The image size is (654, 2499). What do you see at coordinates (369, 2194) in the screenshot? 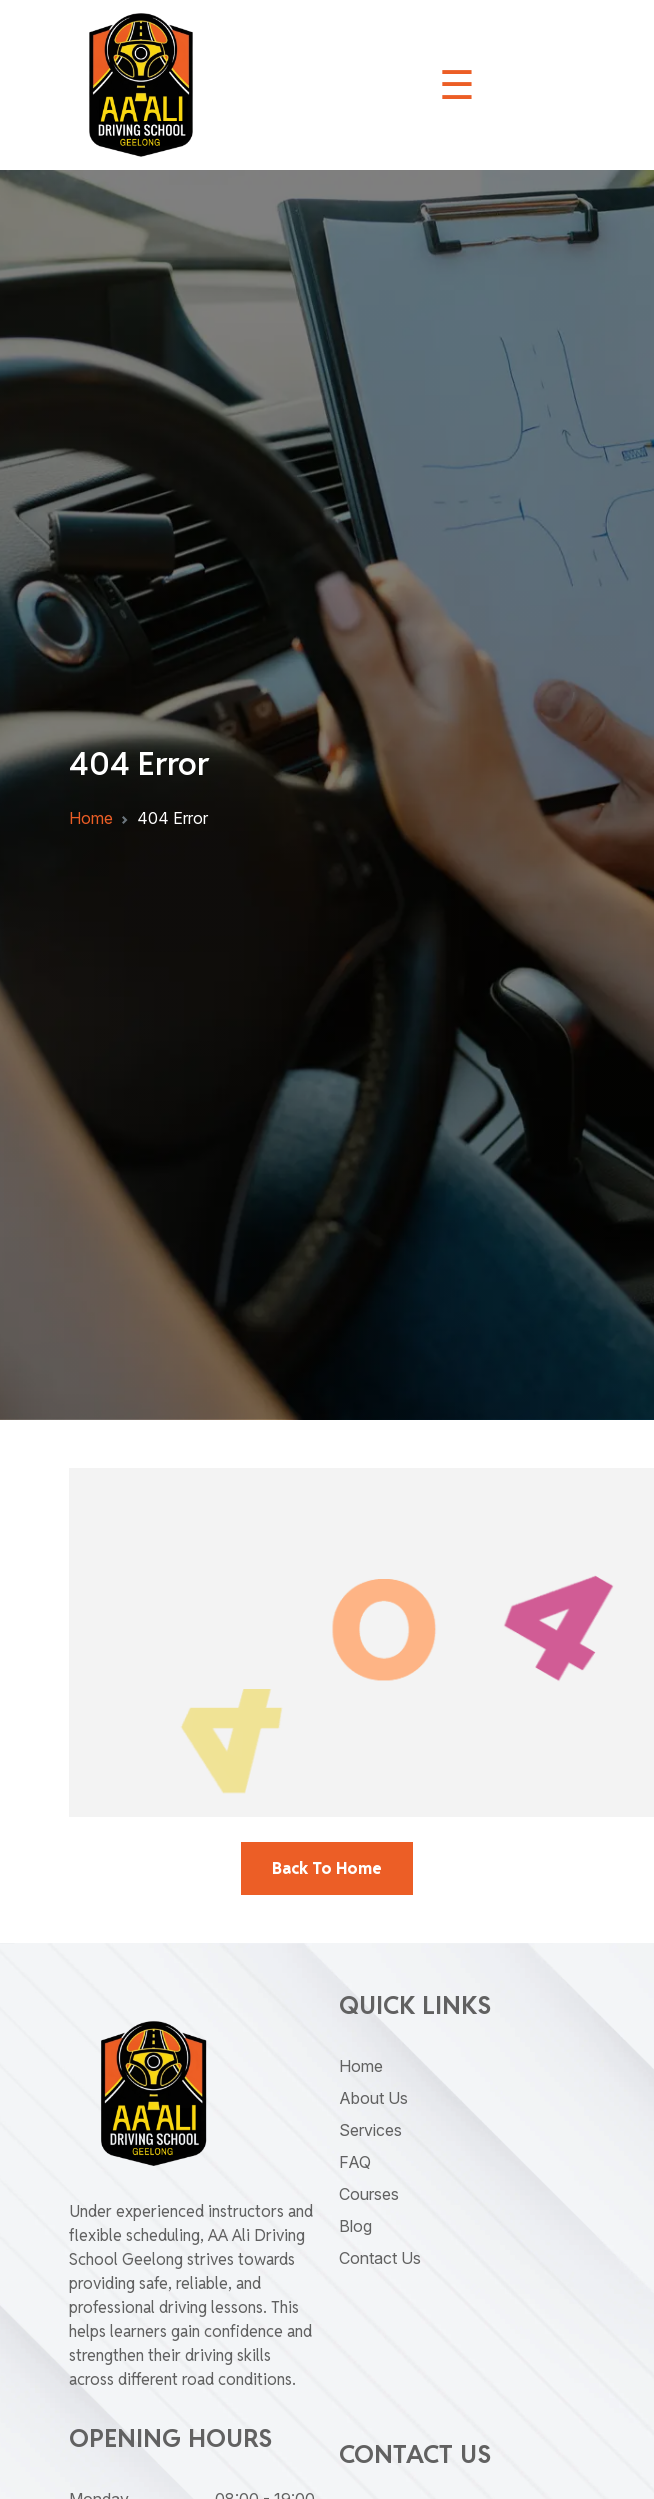
I see `Courses` at bounding box center [369, 2194].